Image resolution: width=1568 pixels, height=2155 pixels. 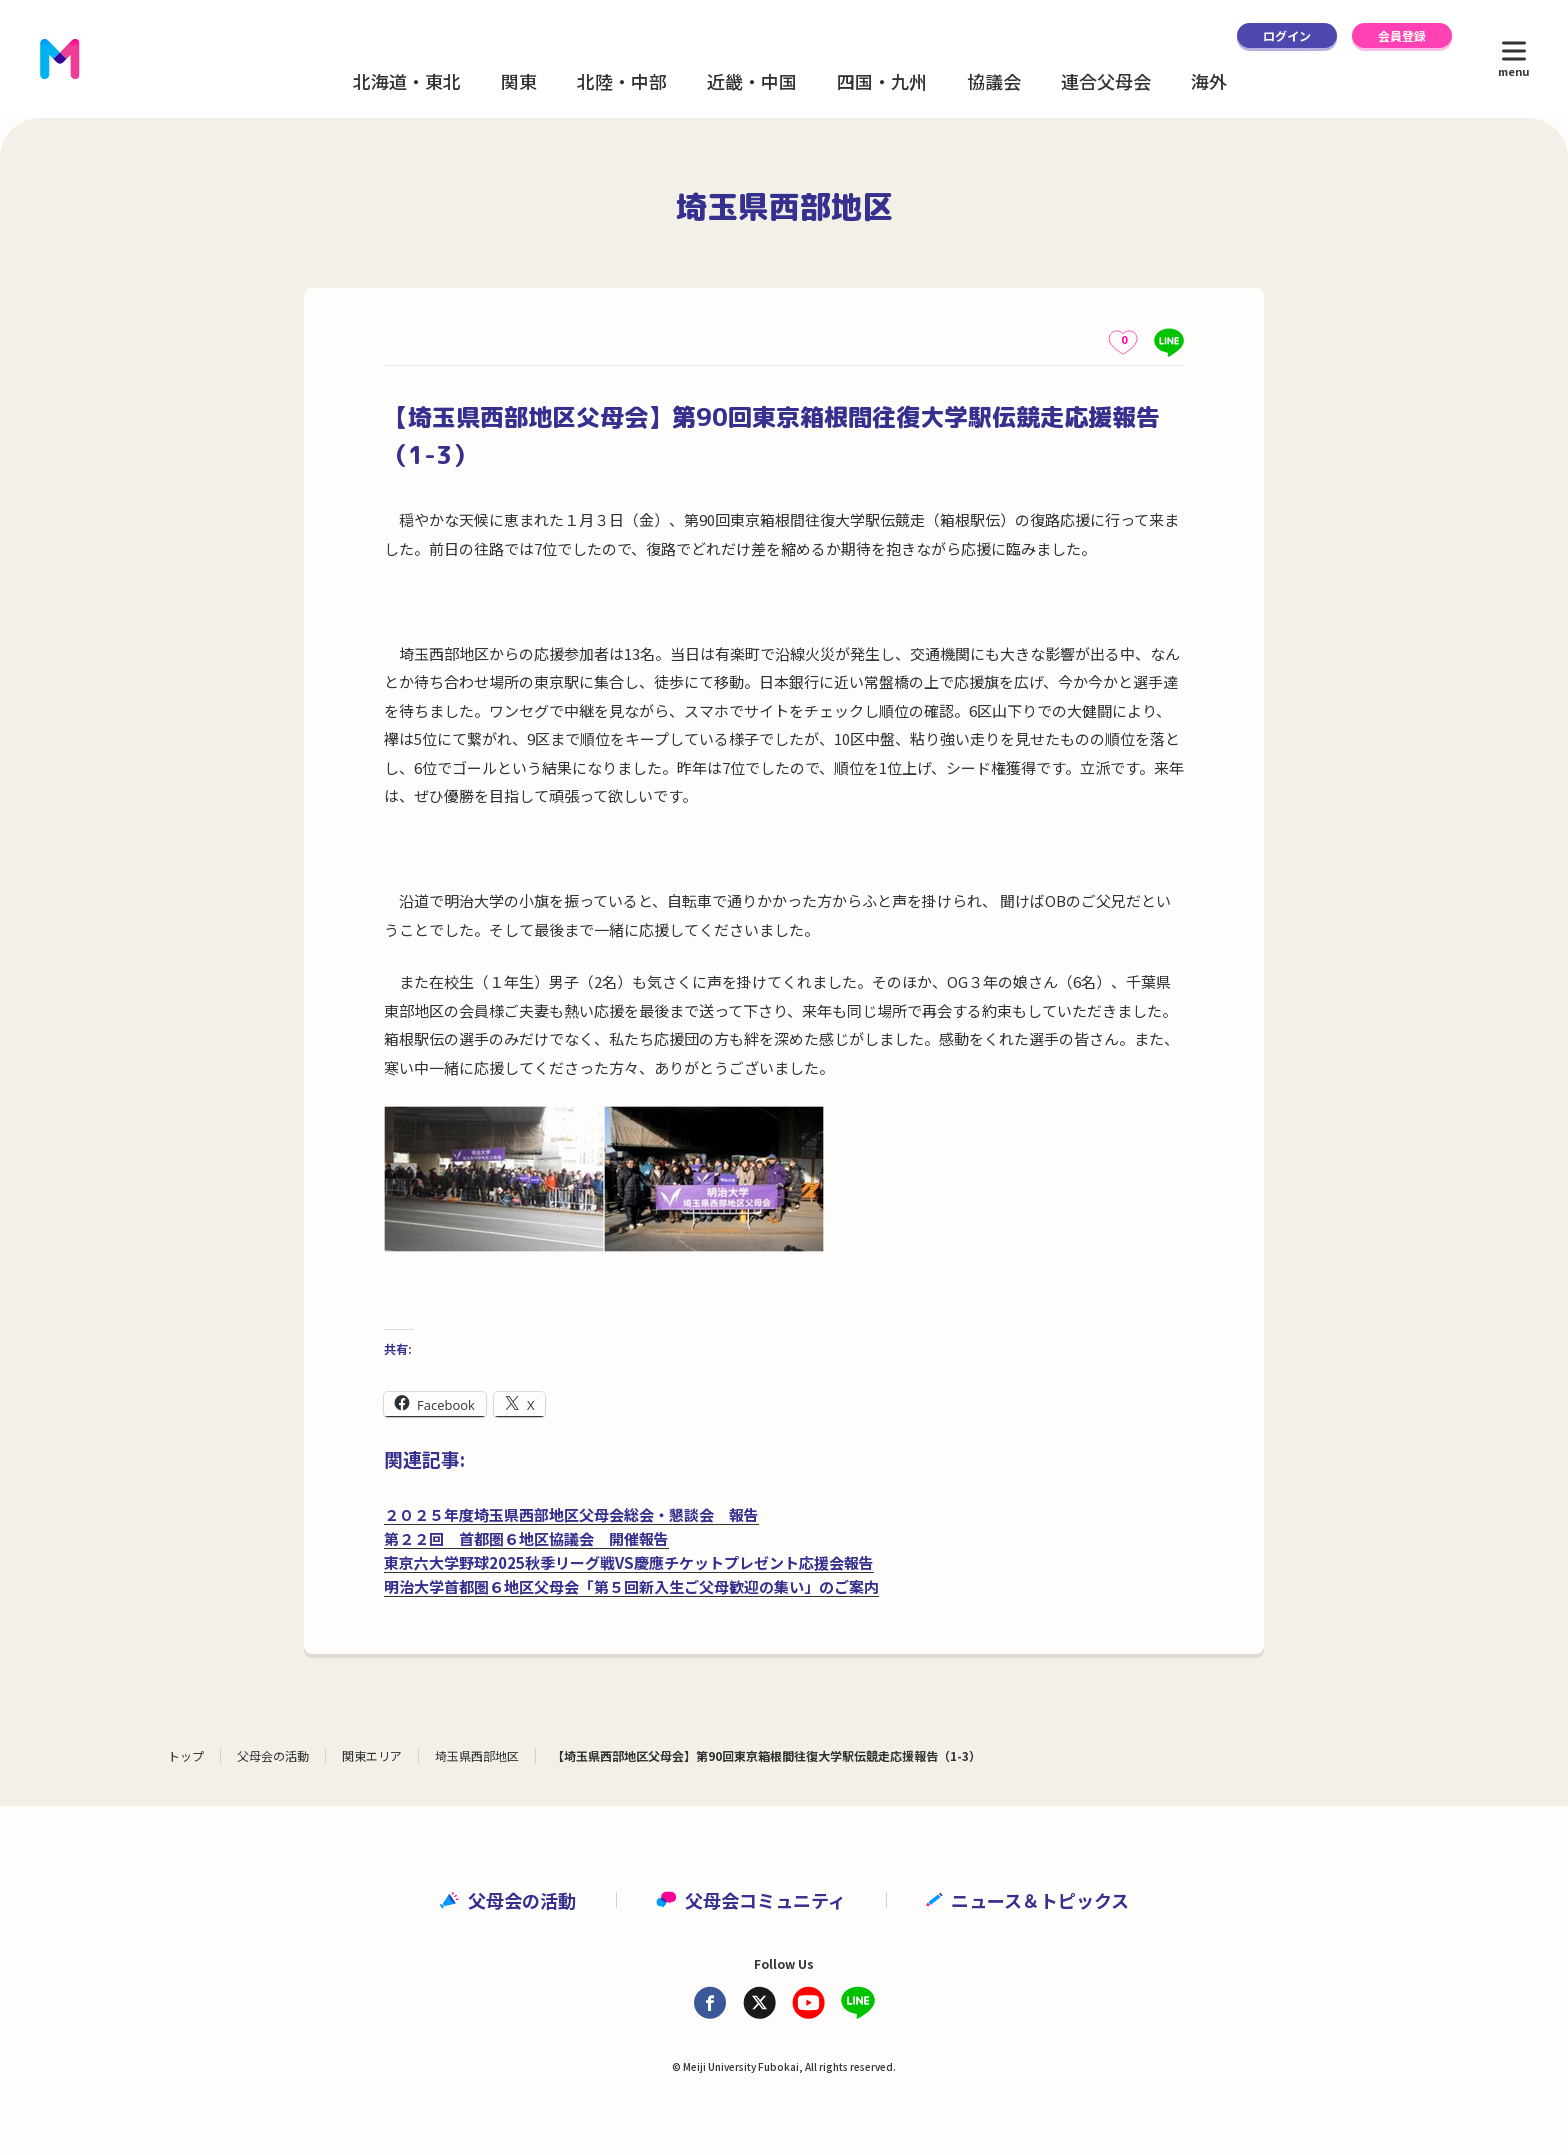 I want to click on 協議会 [button], so click(x=994, y=81).